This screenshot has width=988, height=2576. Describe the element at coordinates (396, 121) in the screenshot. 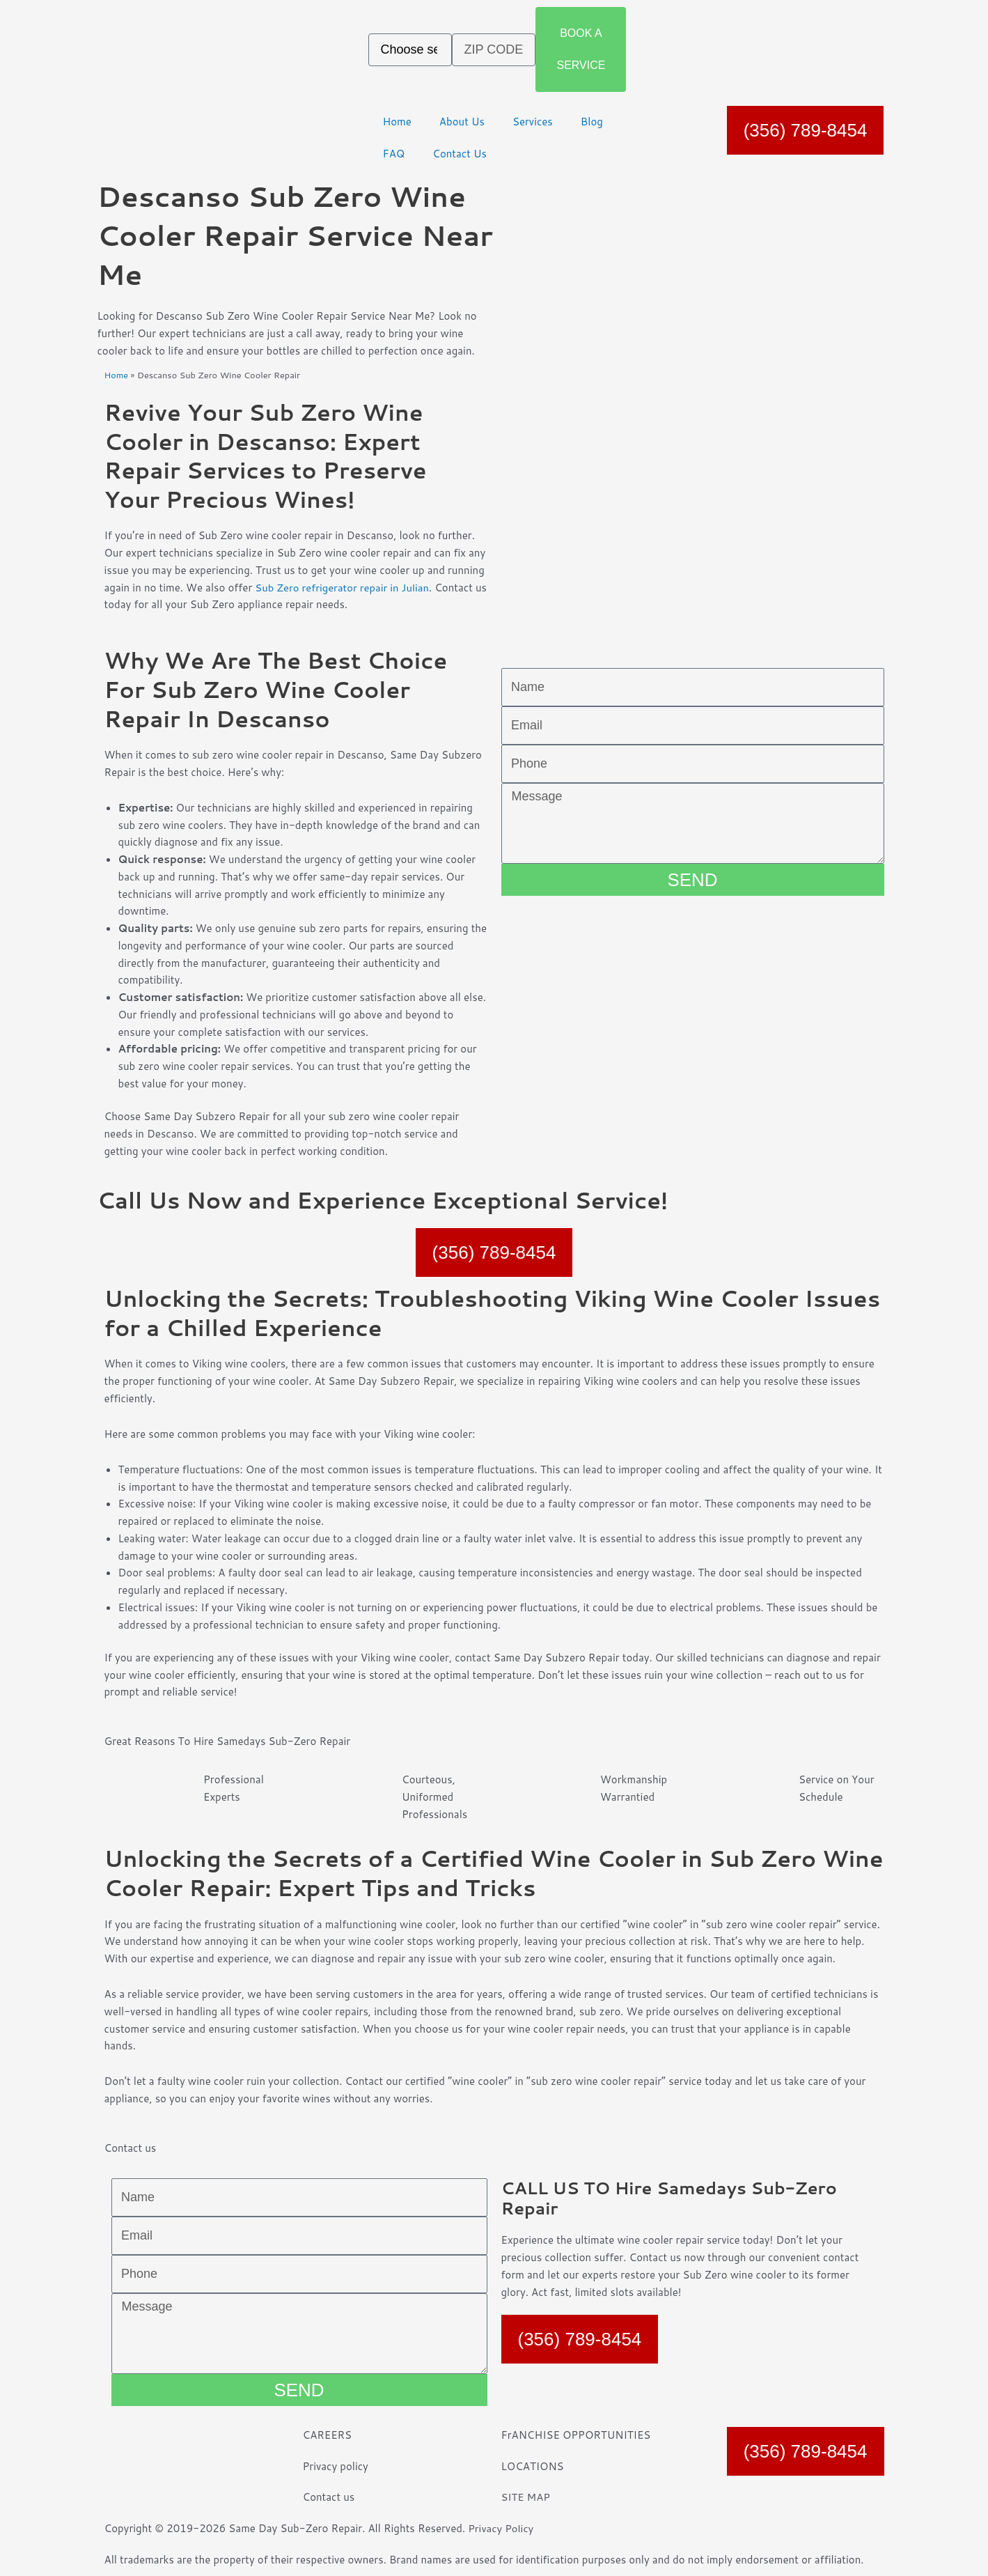

I see `Home` at that location.